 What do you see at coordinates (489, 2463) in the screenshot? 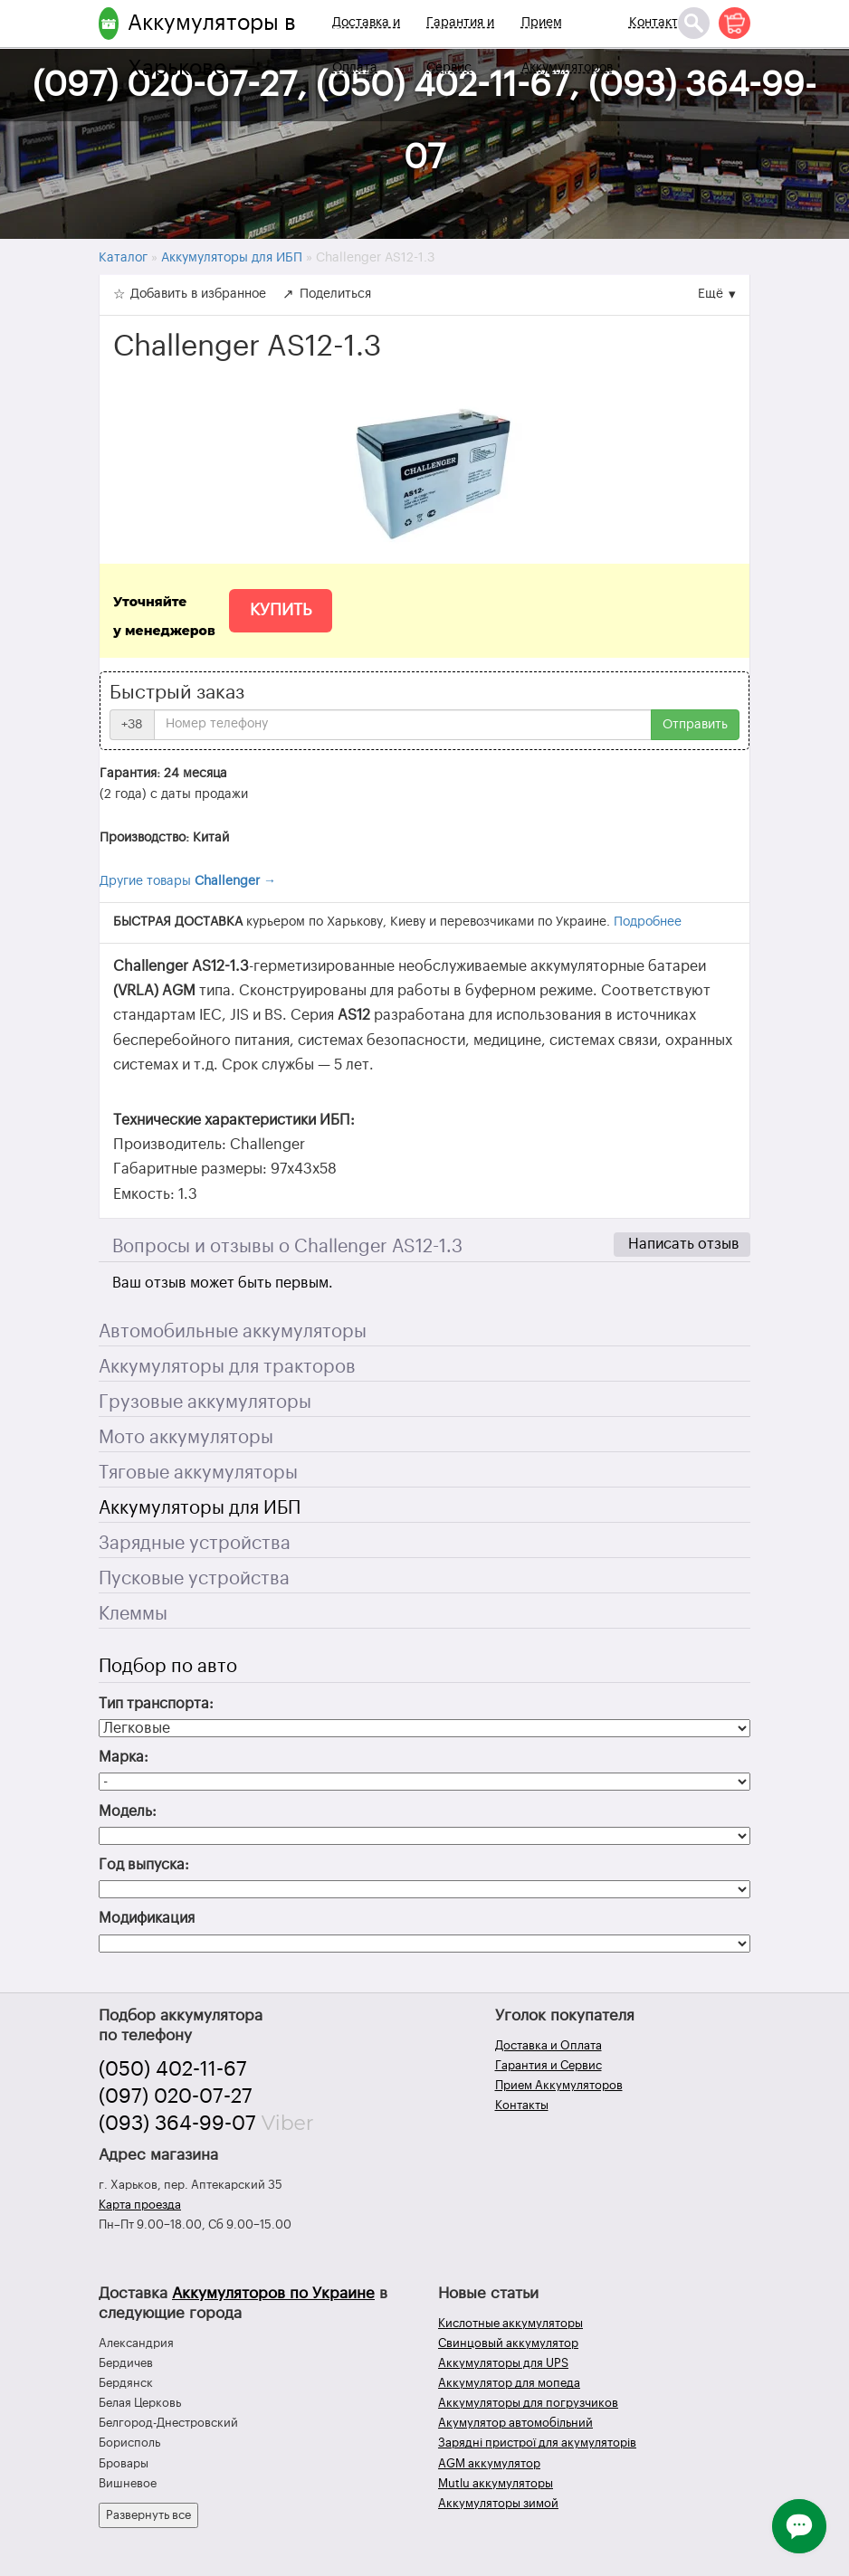
I see `AGM аккумулятор` at bounding box center [489, 2463].